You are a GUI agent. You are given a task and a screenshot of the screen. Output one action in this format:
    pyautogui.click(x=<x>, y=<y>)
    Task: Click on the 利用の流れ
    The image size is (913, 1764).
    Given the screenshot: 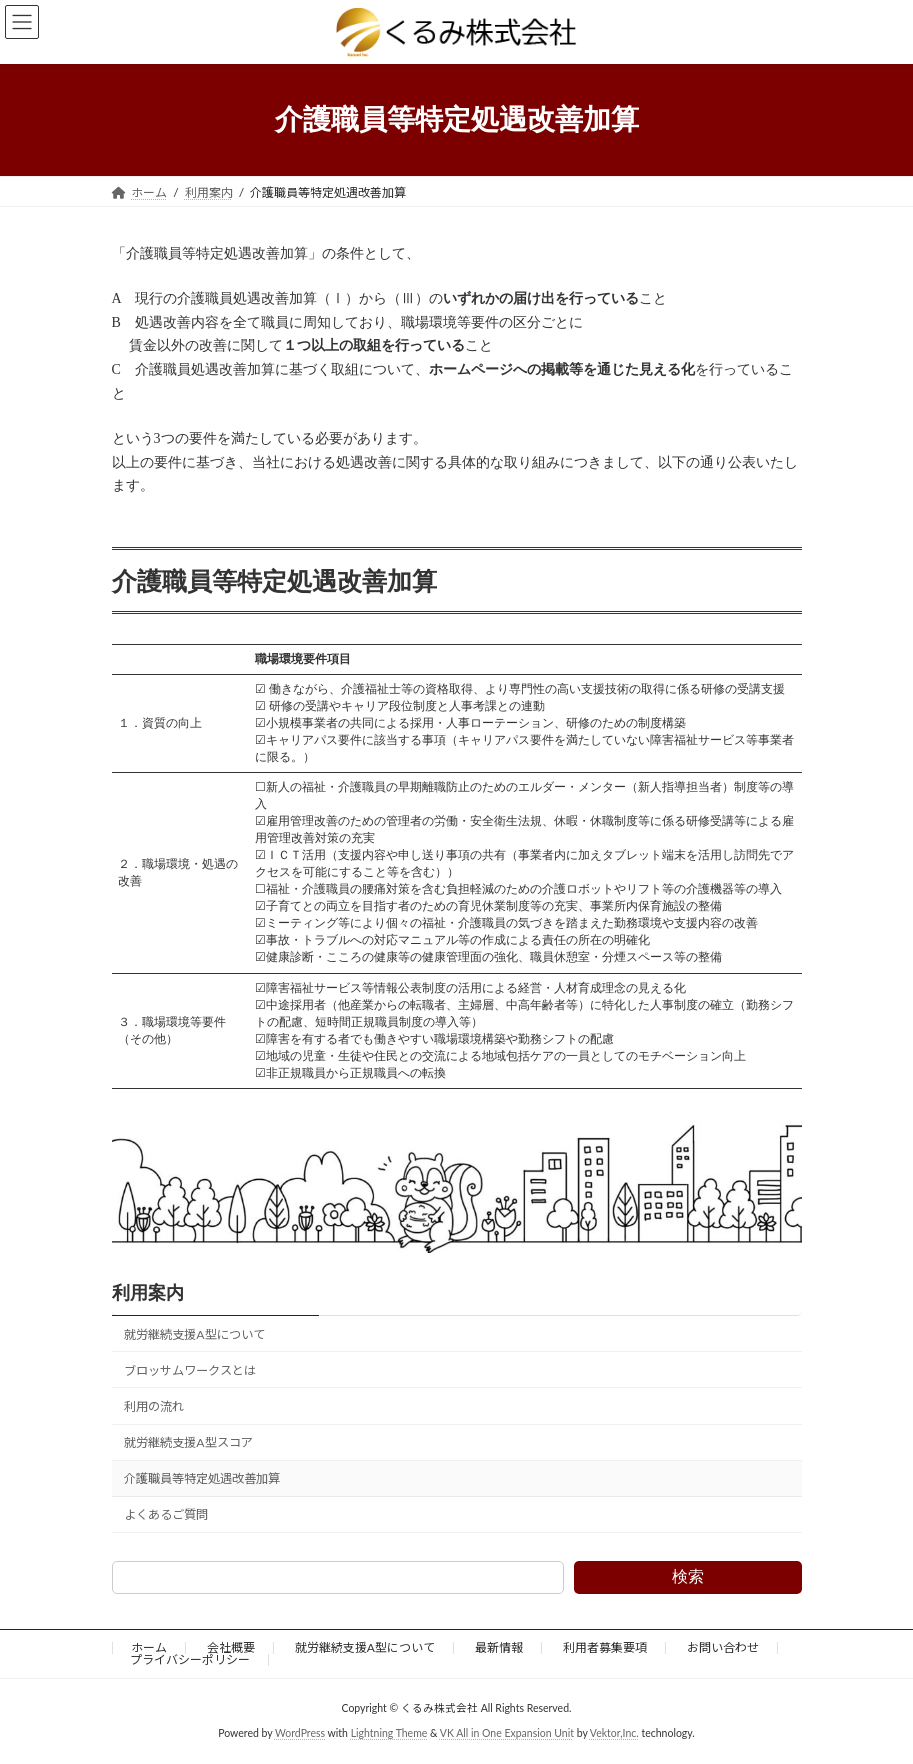 What is the action you would take?
    pyautogui.click(x=154, y=1406)
    